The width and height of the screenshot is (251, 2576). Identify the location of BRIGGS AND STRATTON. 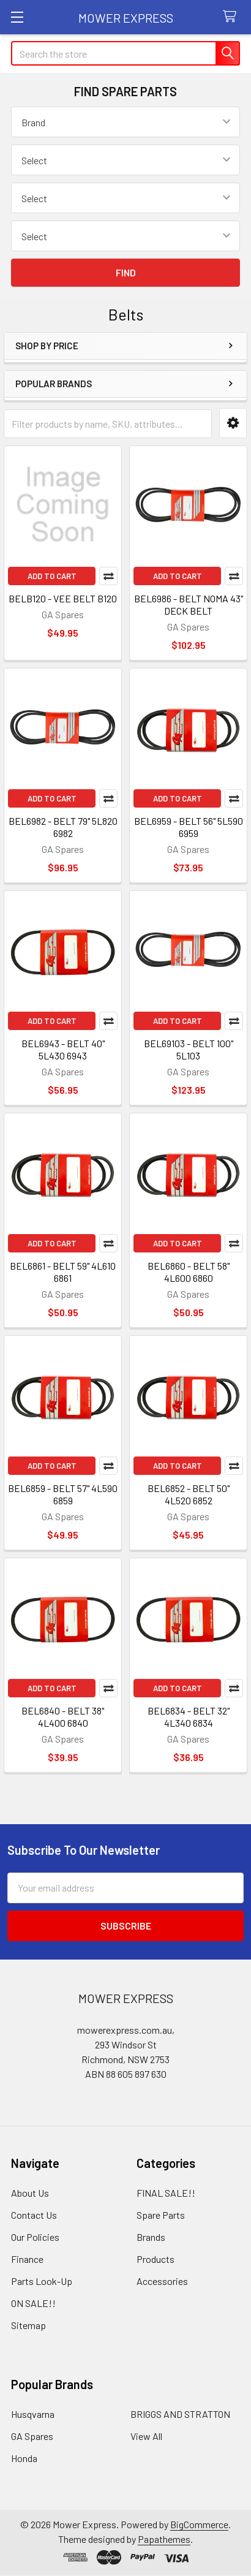
(180, 2414).